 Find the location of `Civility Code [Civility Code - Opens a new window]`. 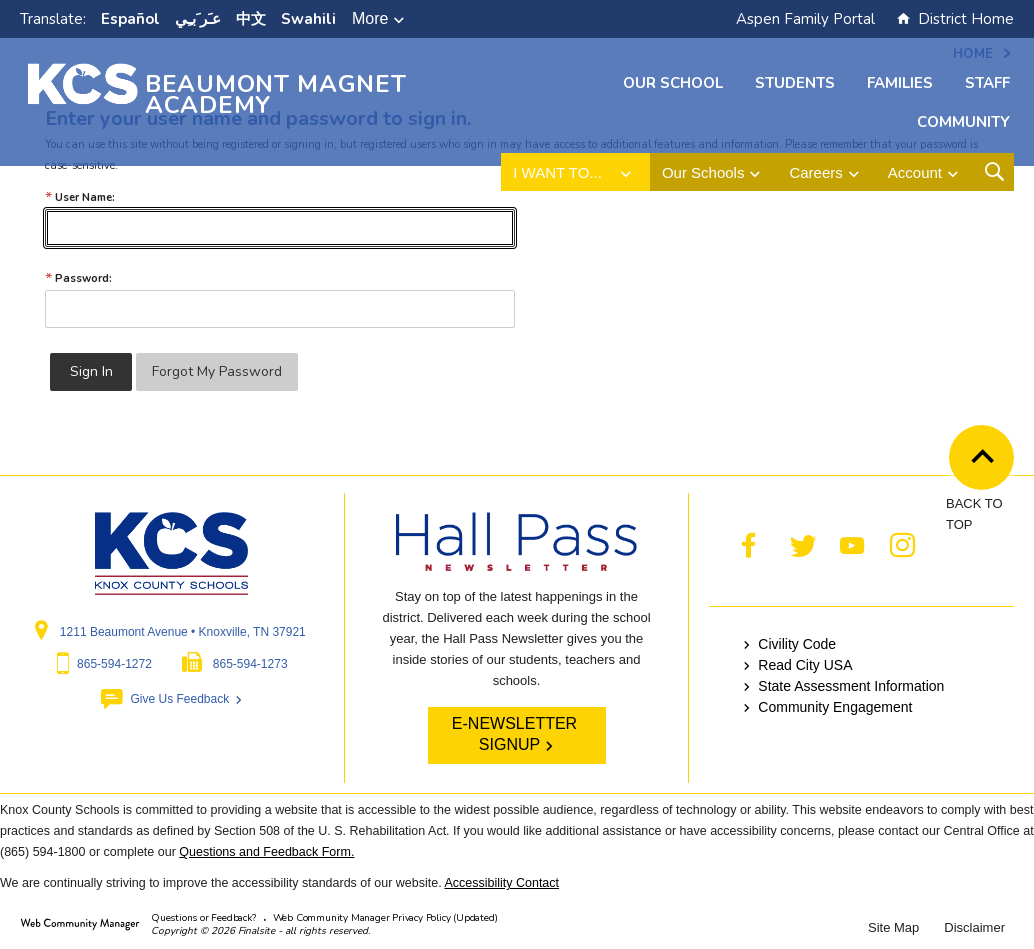

Civility Code [Civility Code - Opens a new window] is located at coordinates (797, 644).